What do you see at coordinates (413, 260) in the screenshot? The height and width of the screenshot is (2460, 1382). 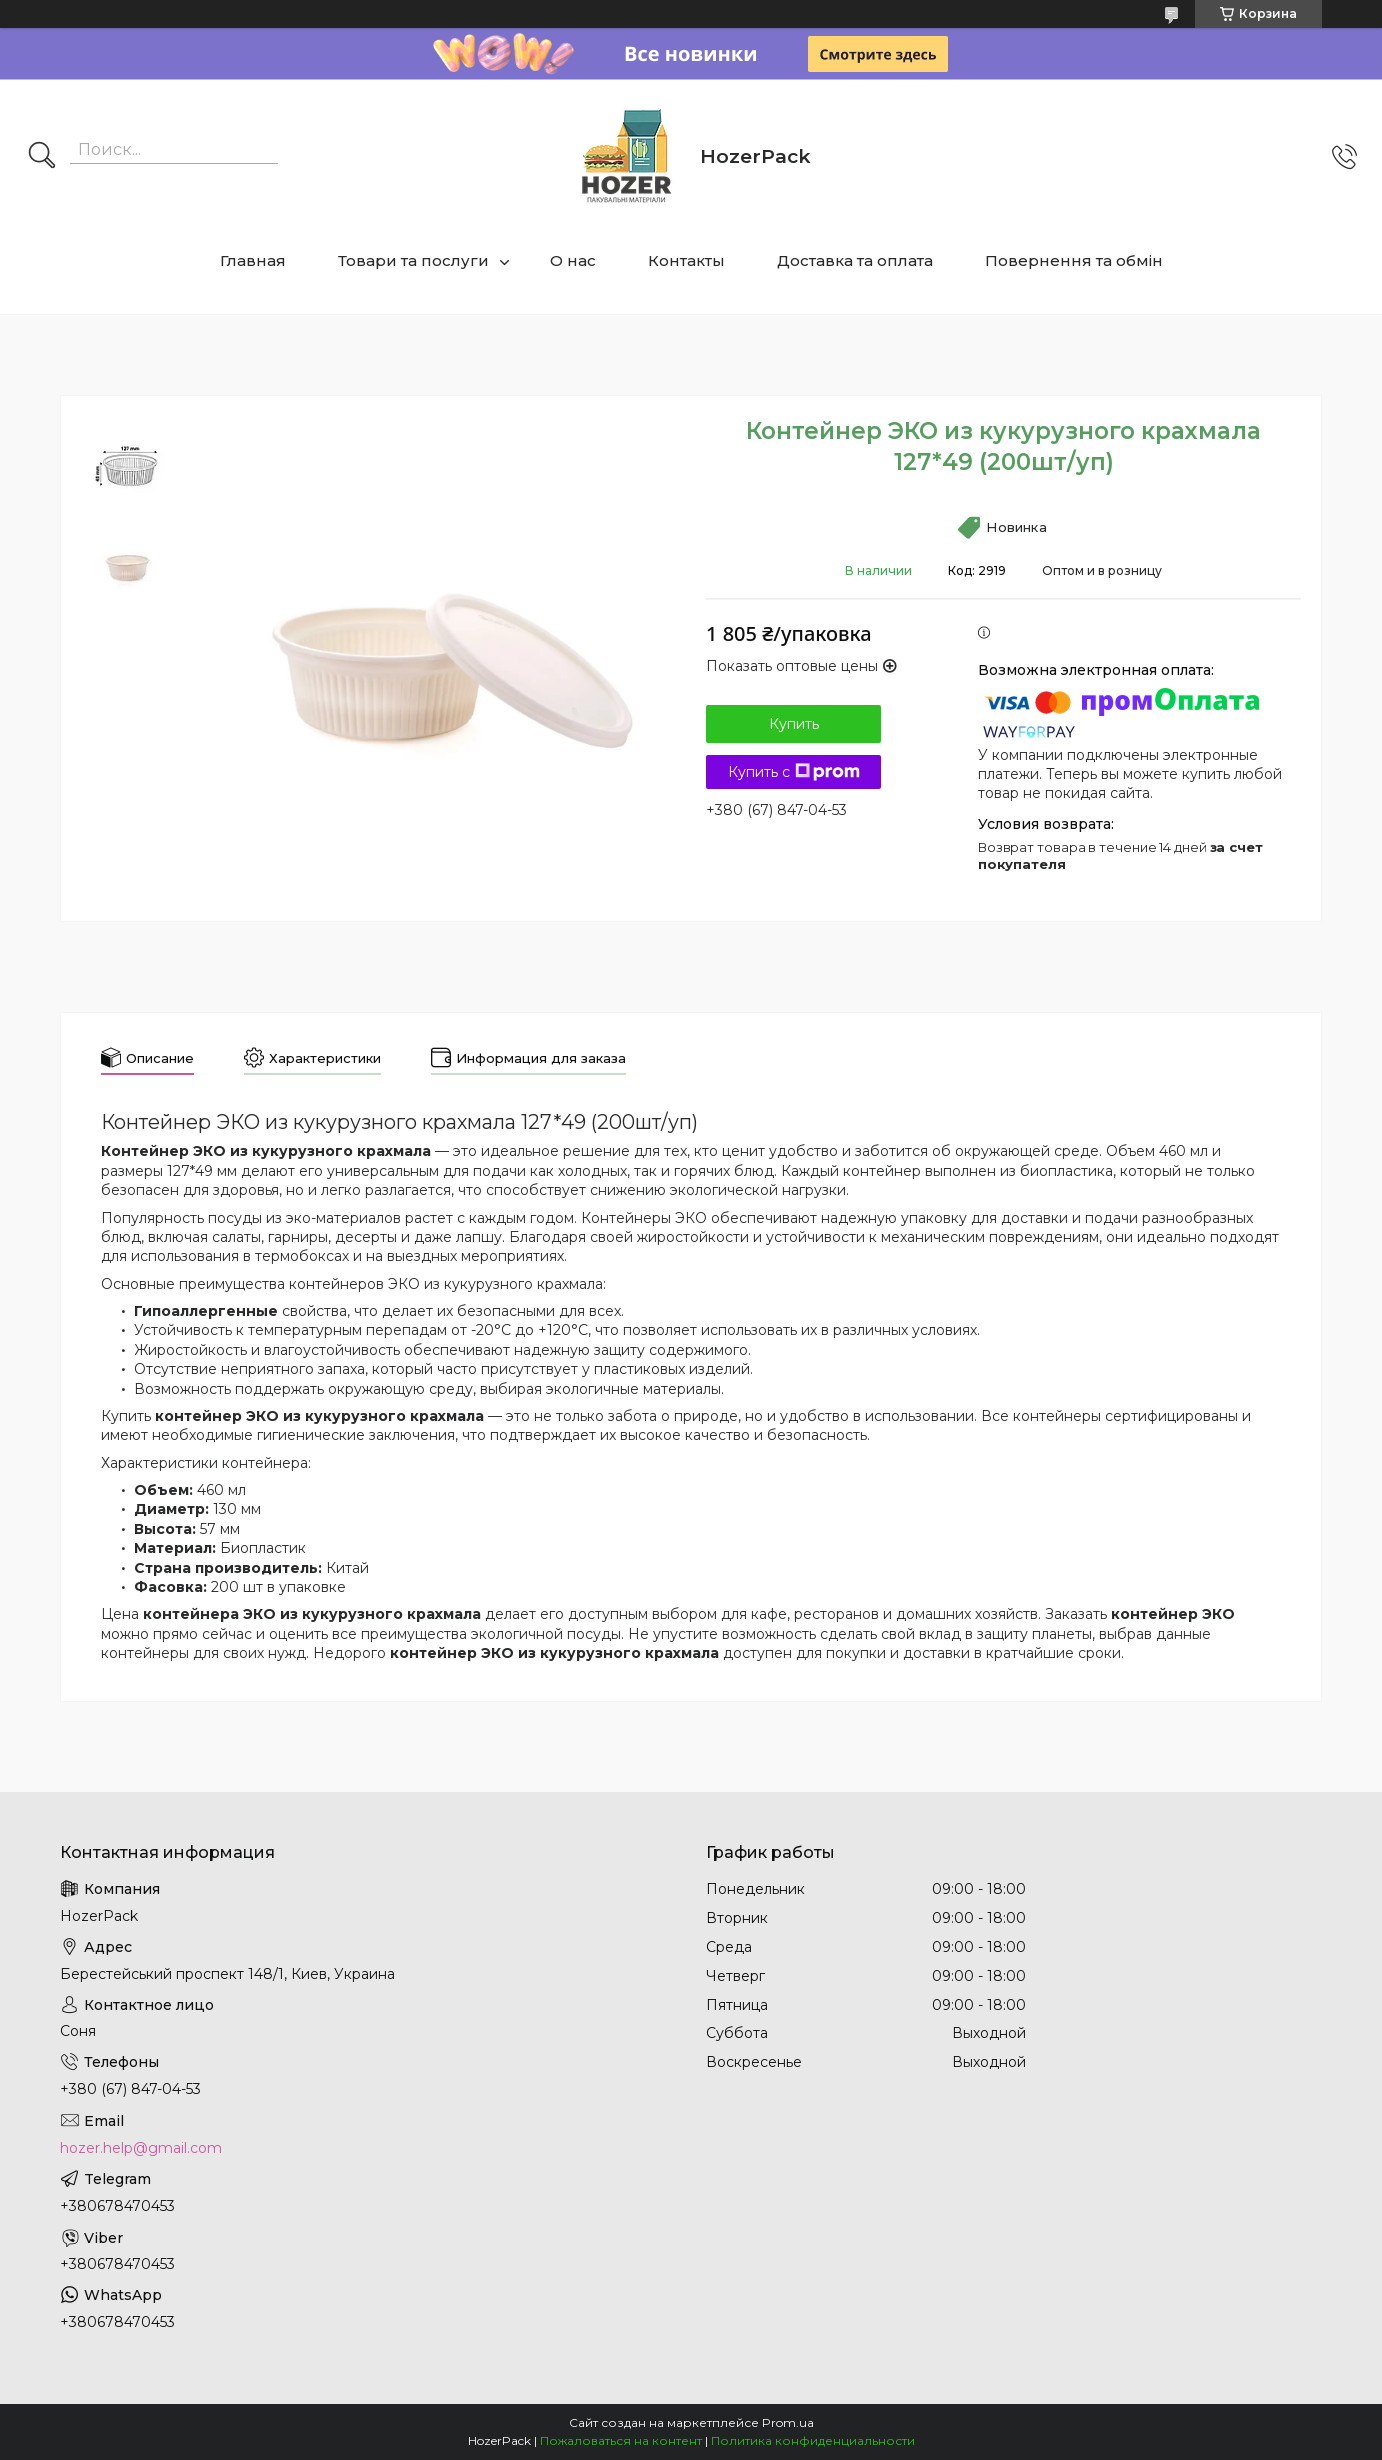 I see `Товари та послуги` at bounding box center [413, 260].